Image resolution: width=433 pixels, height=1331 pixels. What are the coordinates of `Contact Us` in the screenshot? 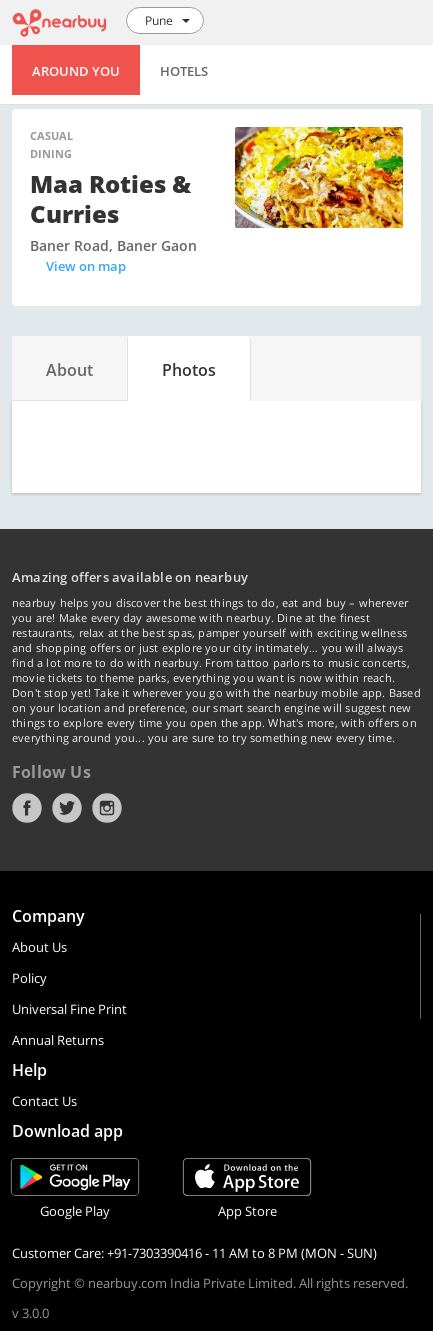 It's located at (44, 1101).